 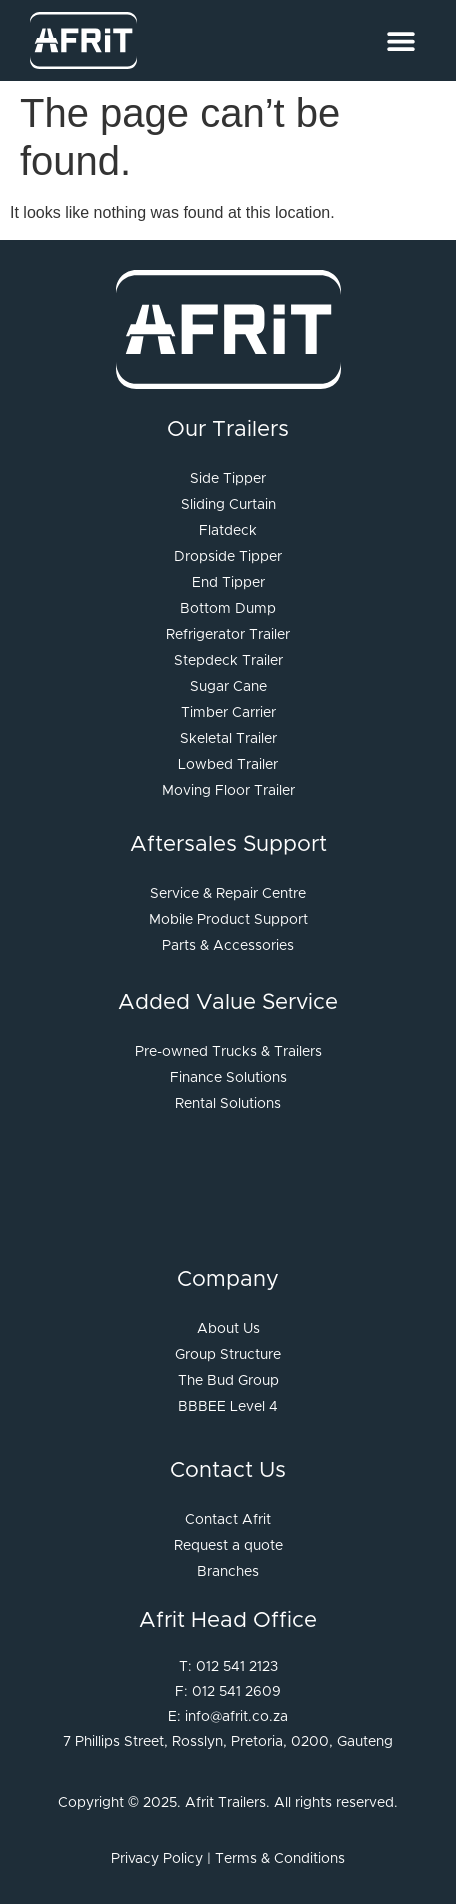 I want to click on Sugar Cane, so click(x=228, y=687).